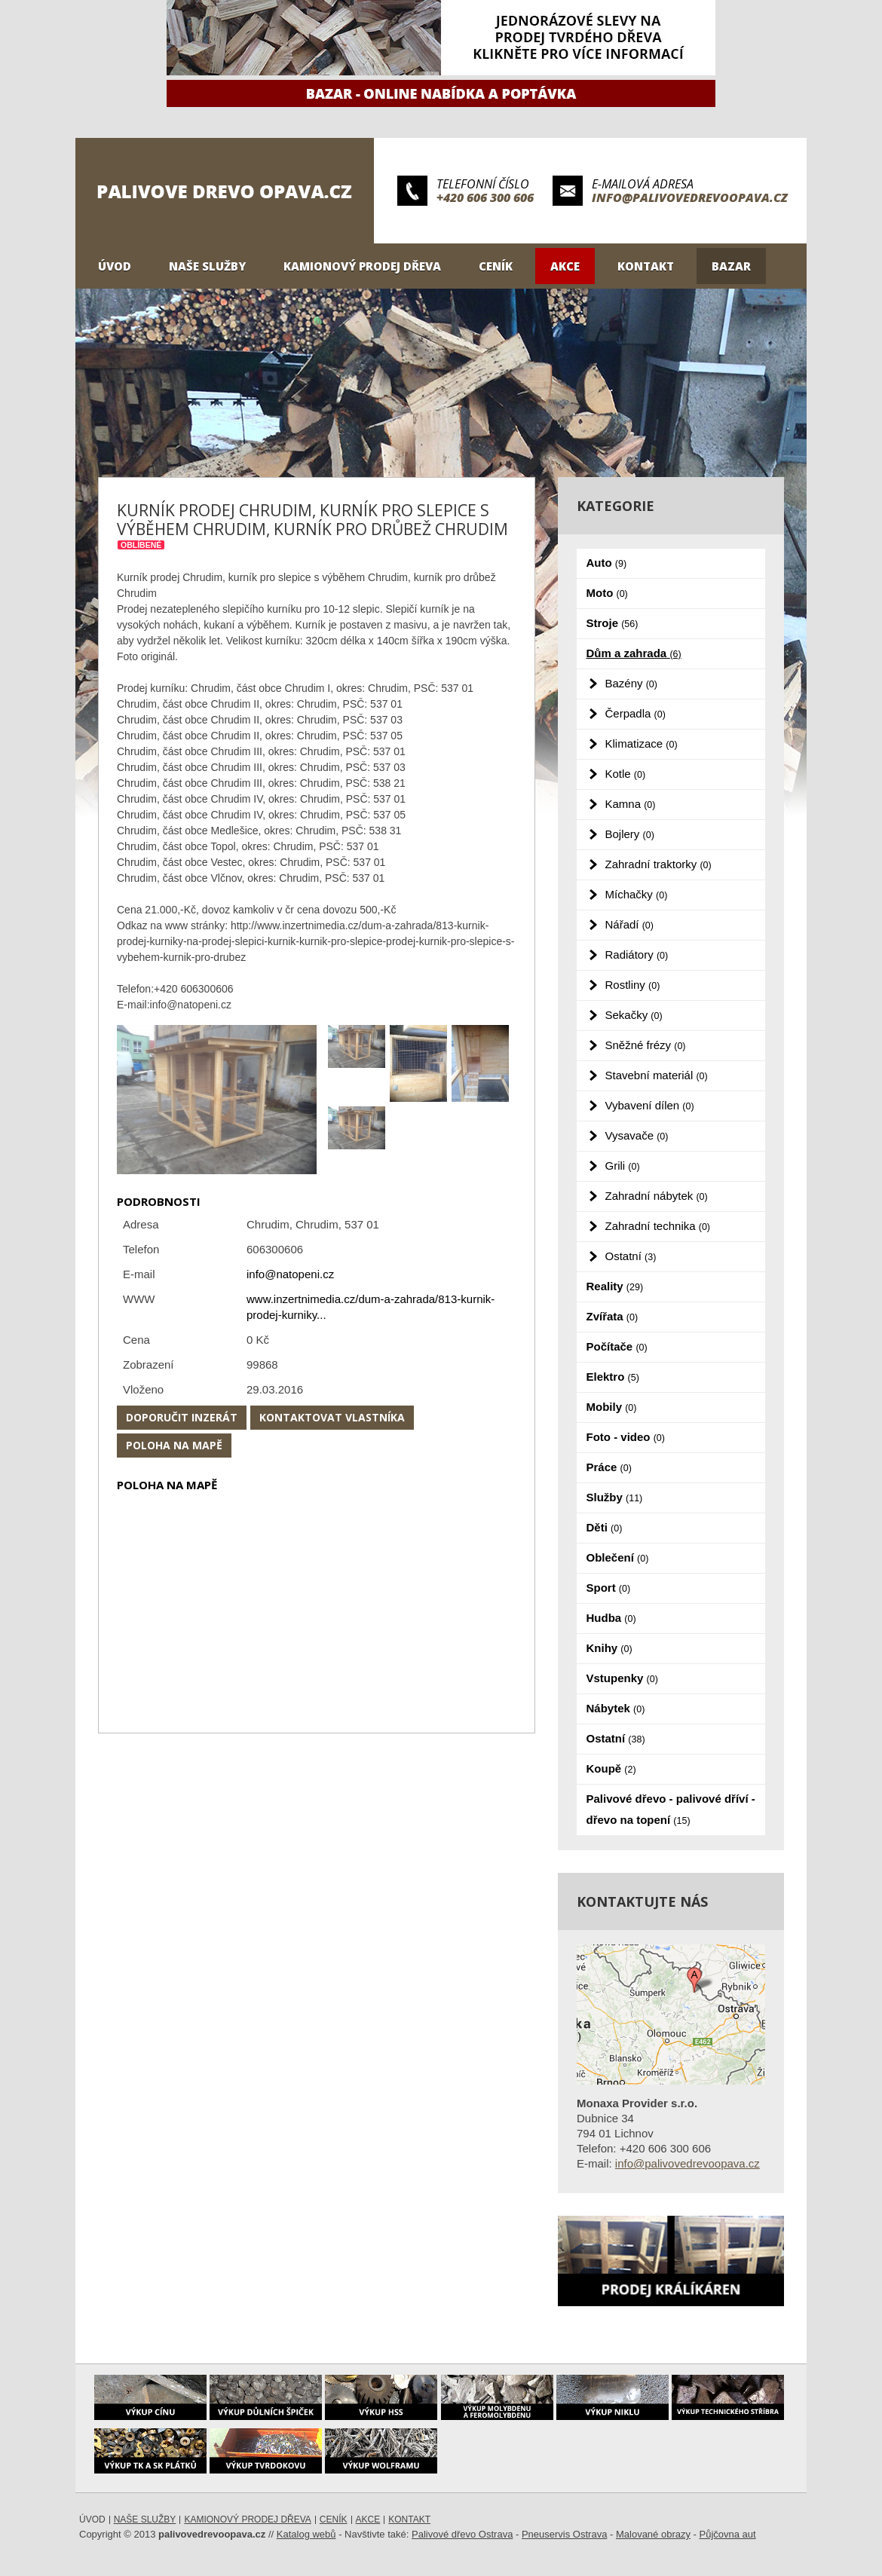  Describe the element at coordinates (604, 1527) in the screenshot. I see `Děti` at that location.